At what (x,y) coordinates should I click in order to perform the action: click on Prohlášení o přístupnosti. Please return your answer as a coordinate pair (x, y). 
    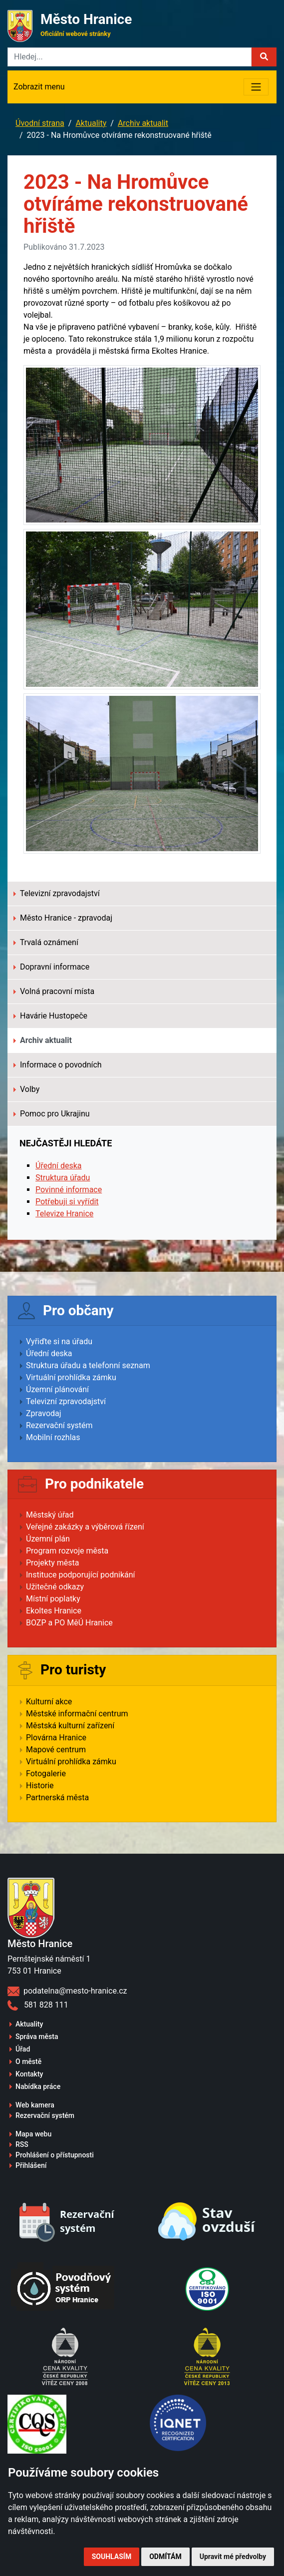
    Looking at the image, I should click on (54, 2155).